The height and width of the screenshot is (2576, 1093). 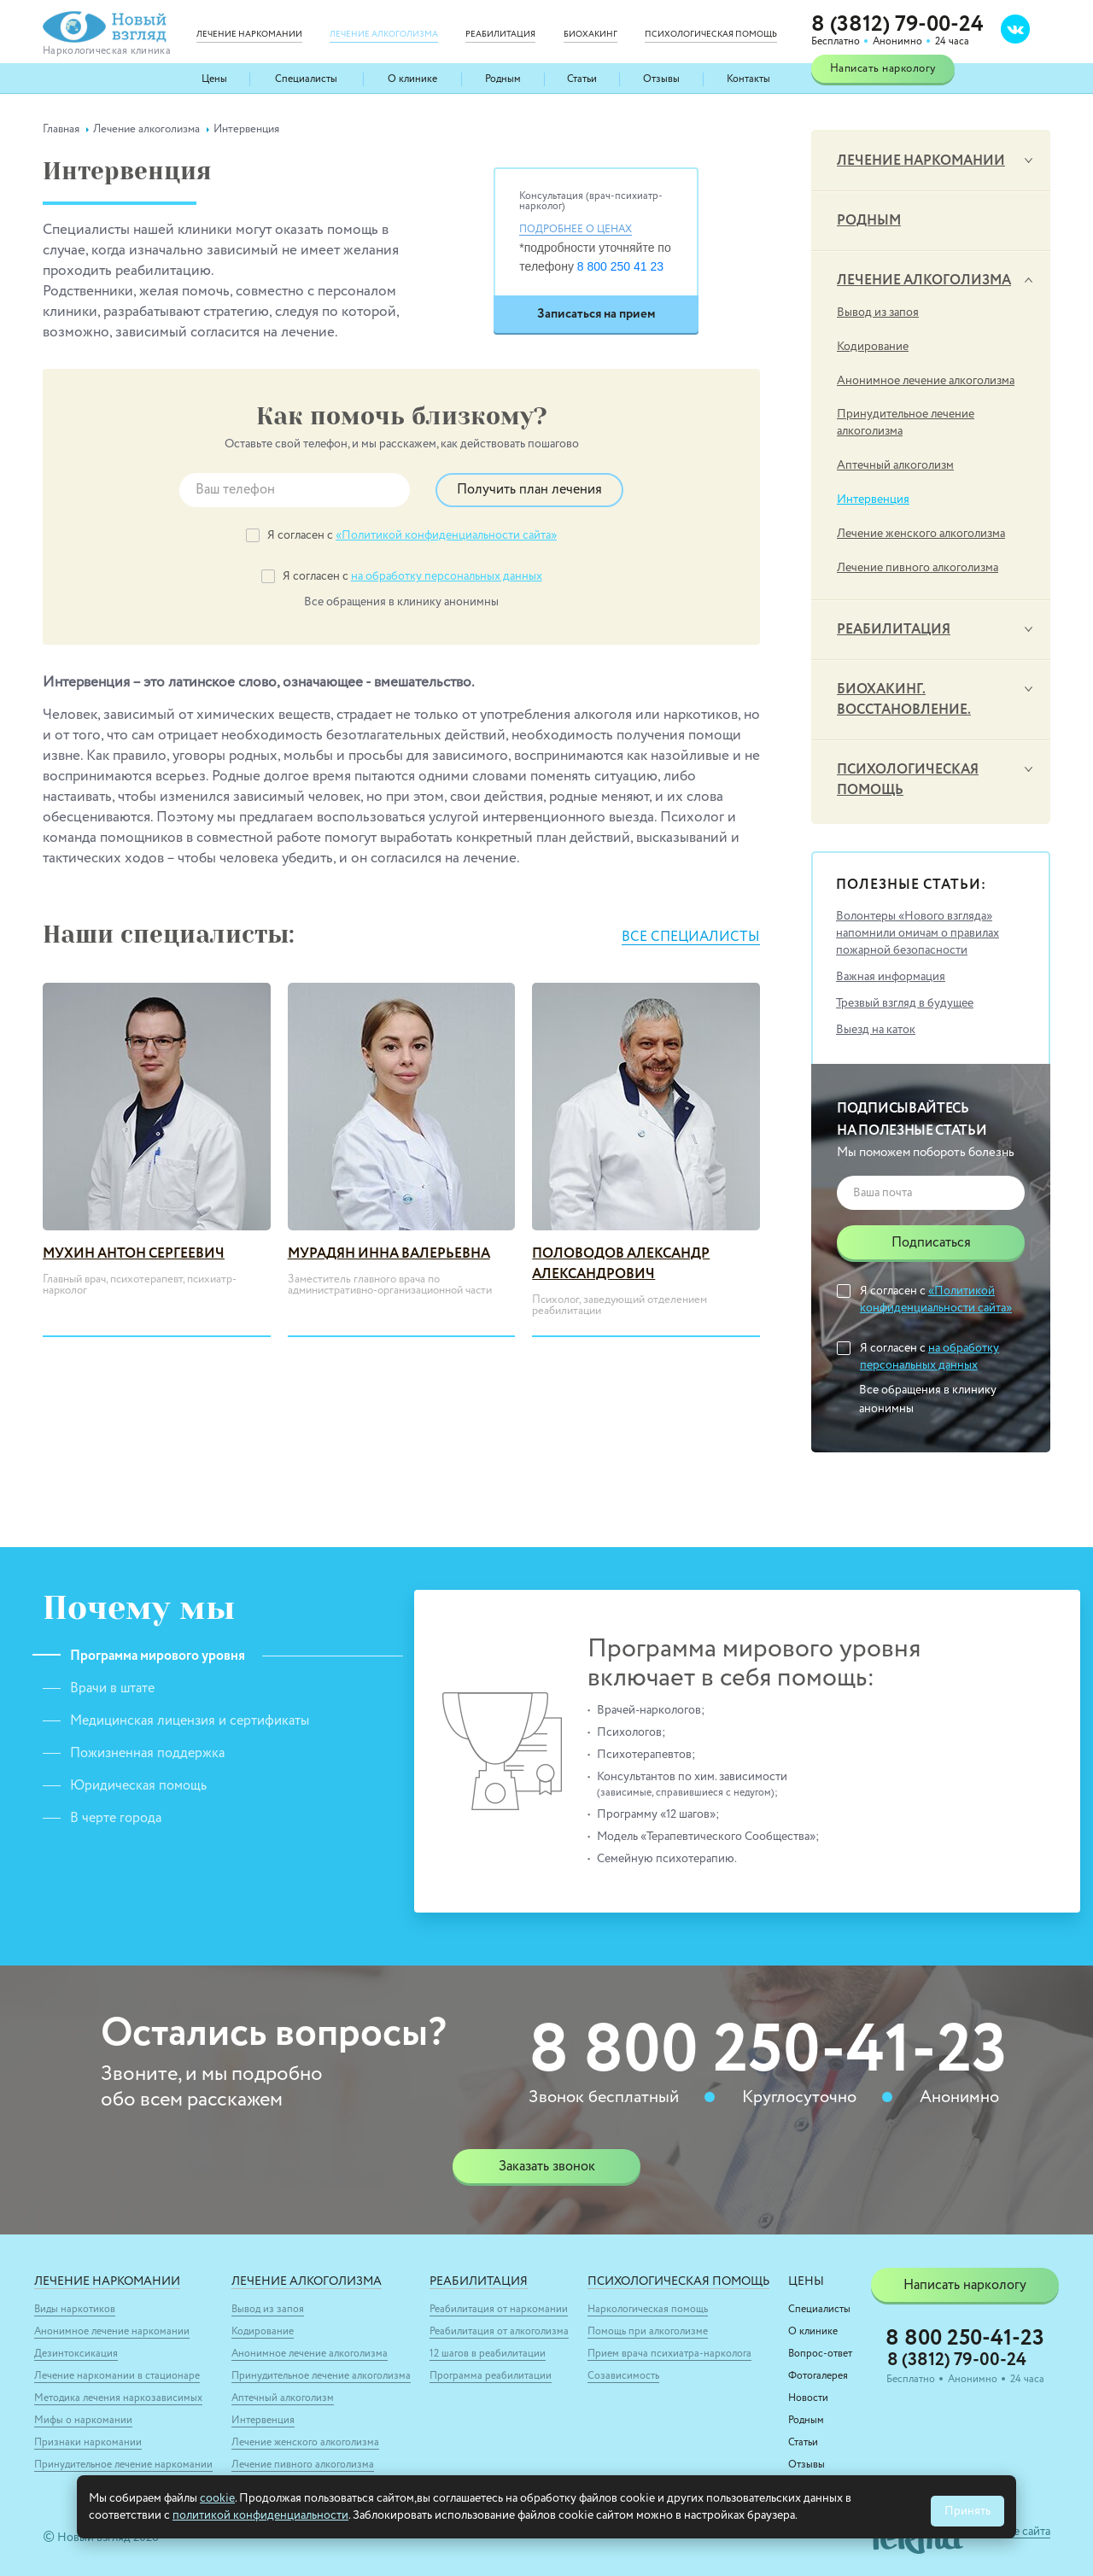 What do you see at coordinates (691, 937) in the screenshot?
I see `Все специалисты` at bounding box center [691, 937].